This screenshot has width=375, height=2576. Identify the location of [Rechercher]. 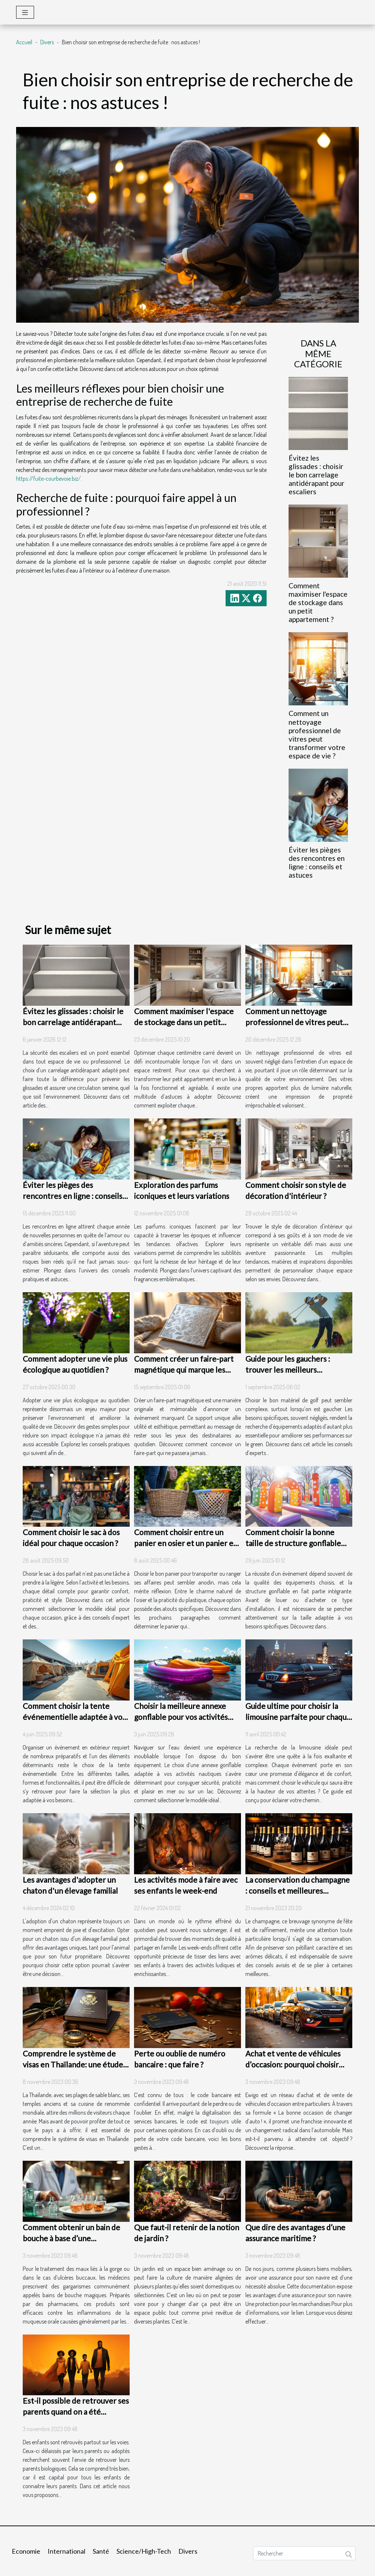
(304, 2553).